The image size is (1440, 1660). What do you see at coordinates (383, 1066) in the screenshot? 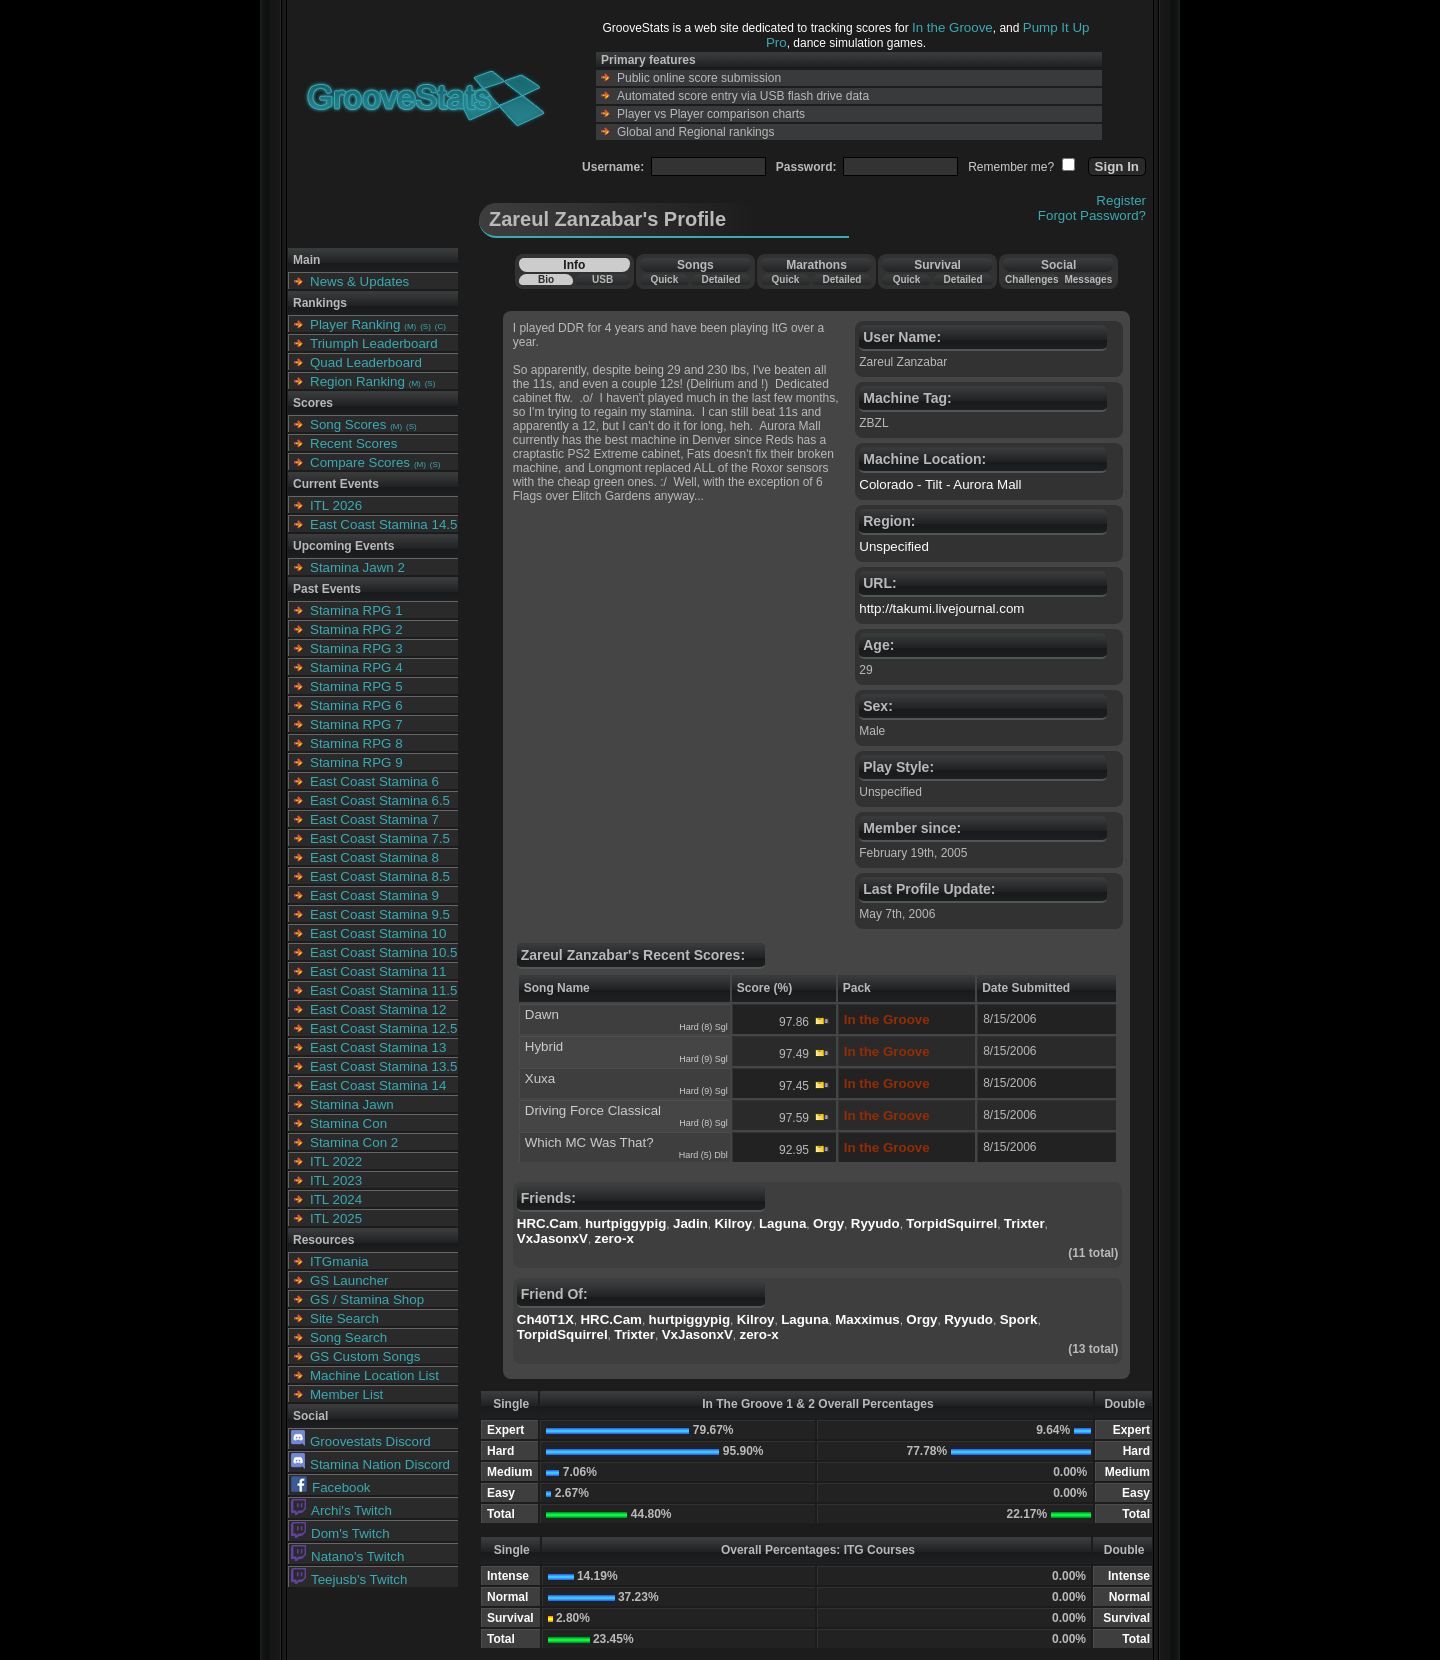
I see `East Coast Stamina 13.5` at bounding box center [383, 1066].